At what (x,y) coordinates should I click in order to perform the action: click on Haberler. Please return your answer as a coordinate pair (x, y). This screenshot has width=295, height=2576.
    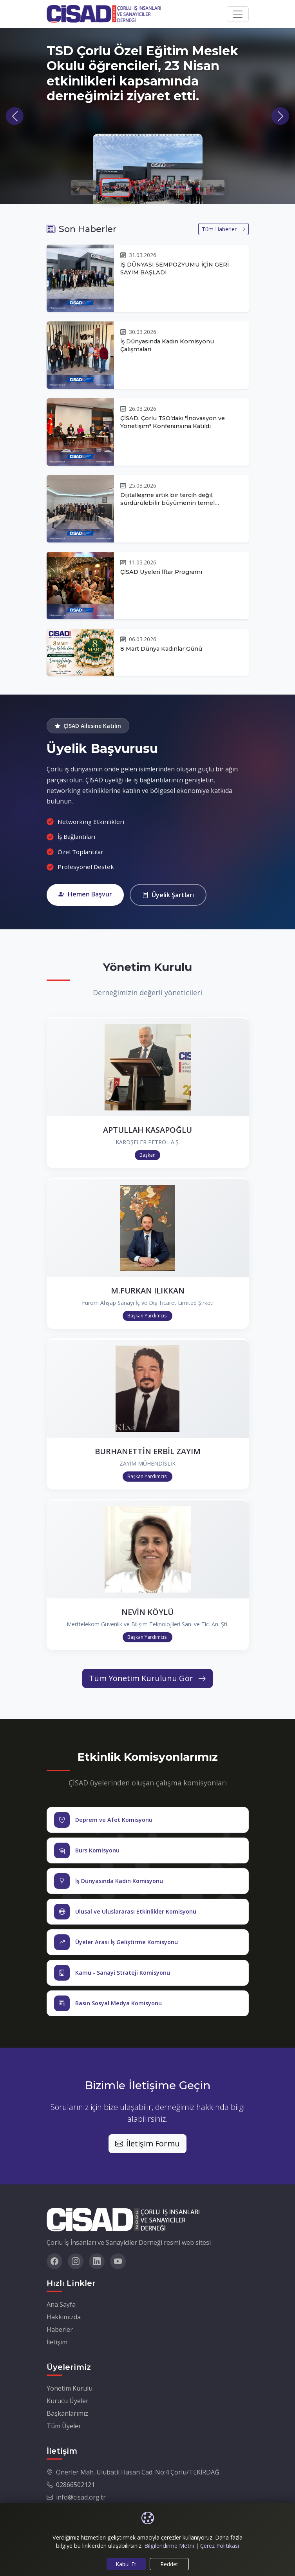
    Looking at the image, I should click on (60, 2329).